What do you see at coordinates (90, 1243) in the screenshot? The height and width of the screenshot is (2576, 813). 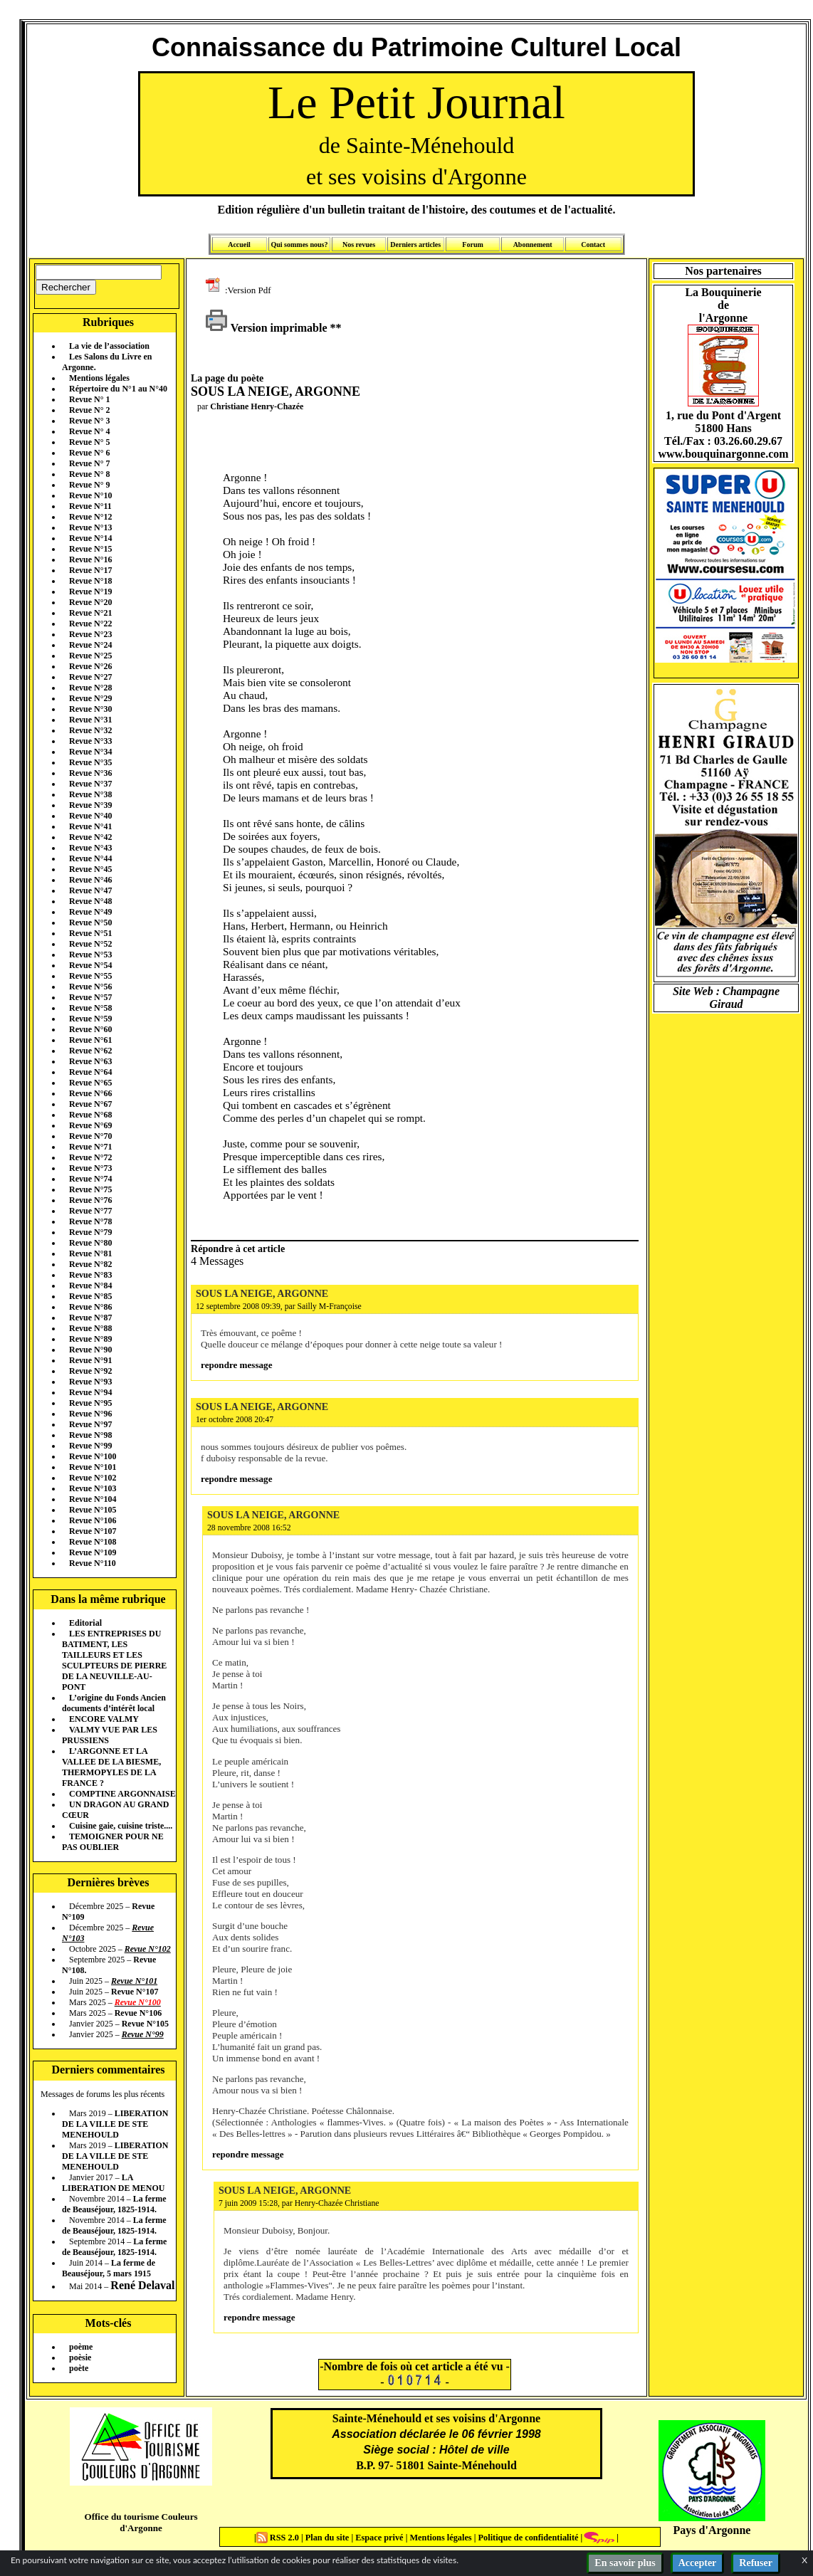 I see `Revue N°80` at bounding box center [90, 1243].